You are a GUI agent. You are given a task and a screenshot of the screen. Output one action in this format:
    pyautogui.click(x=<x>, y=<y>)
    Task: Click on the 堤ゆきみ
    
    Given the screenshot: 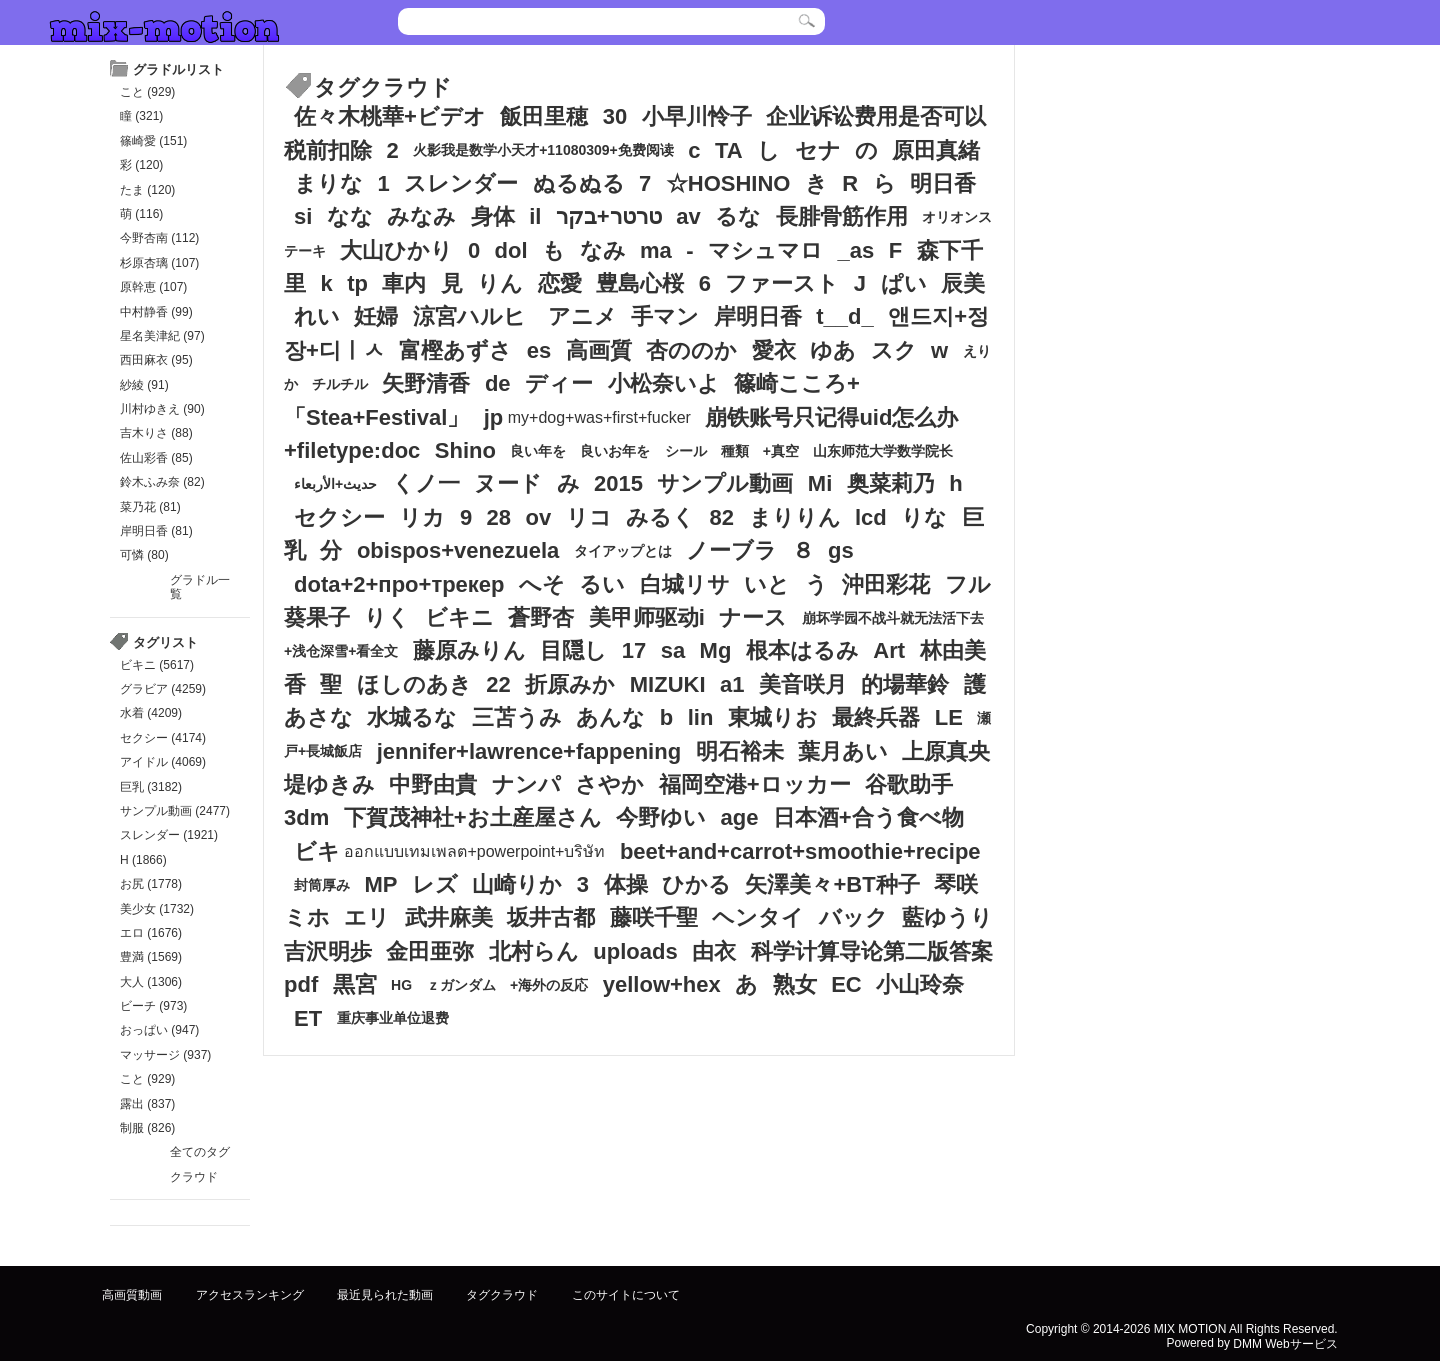 What is the action you would take?
    pyautogui.click(x=329, y=784)
    